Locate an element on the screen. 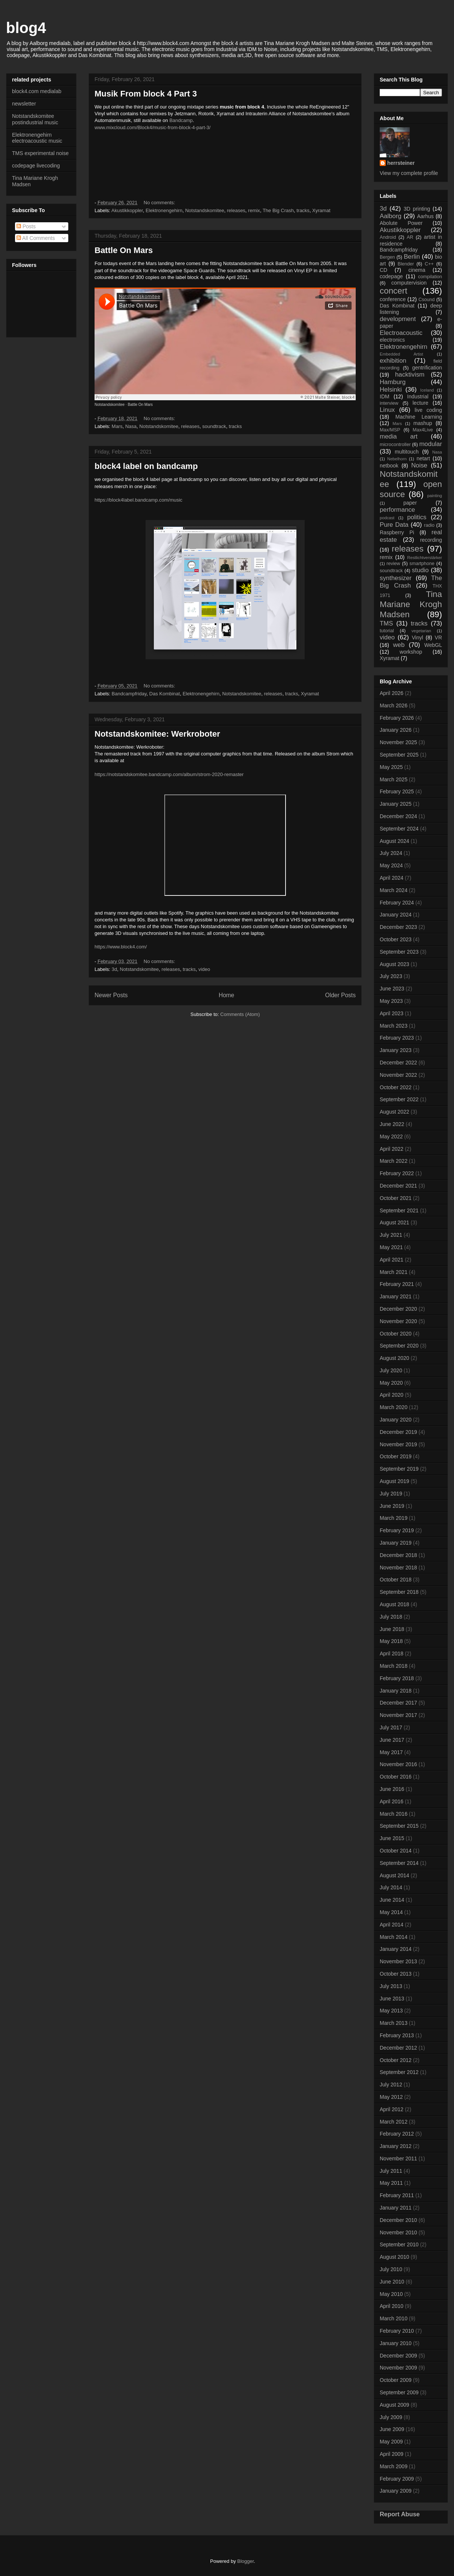 The width and height of the screenshot is (454, 2576). Akustikkoppler is located at coordinates (127, 210).